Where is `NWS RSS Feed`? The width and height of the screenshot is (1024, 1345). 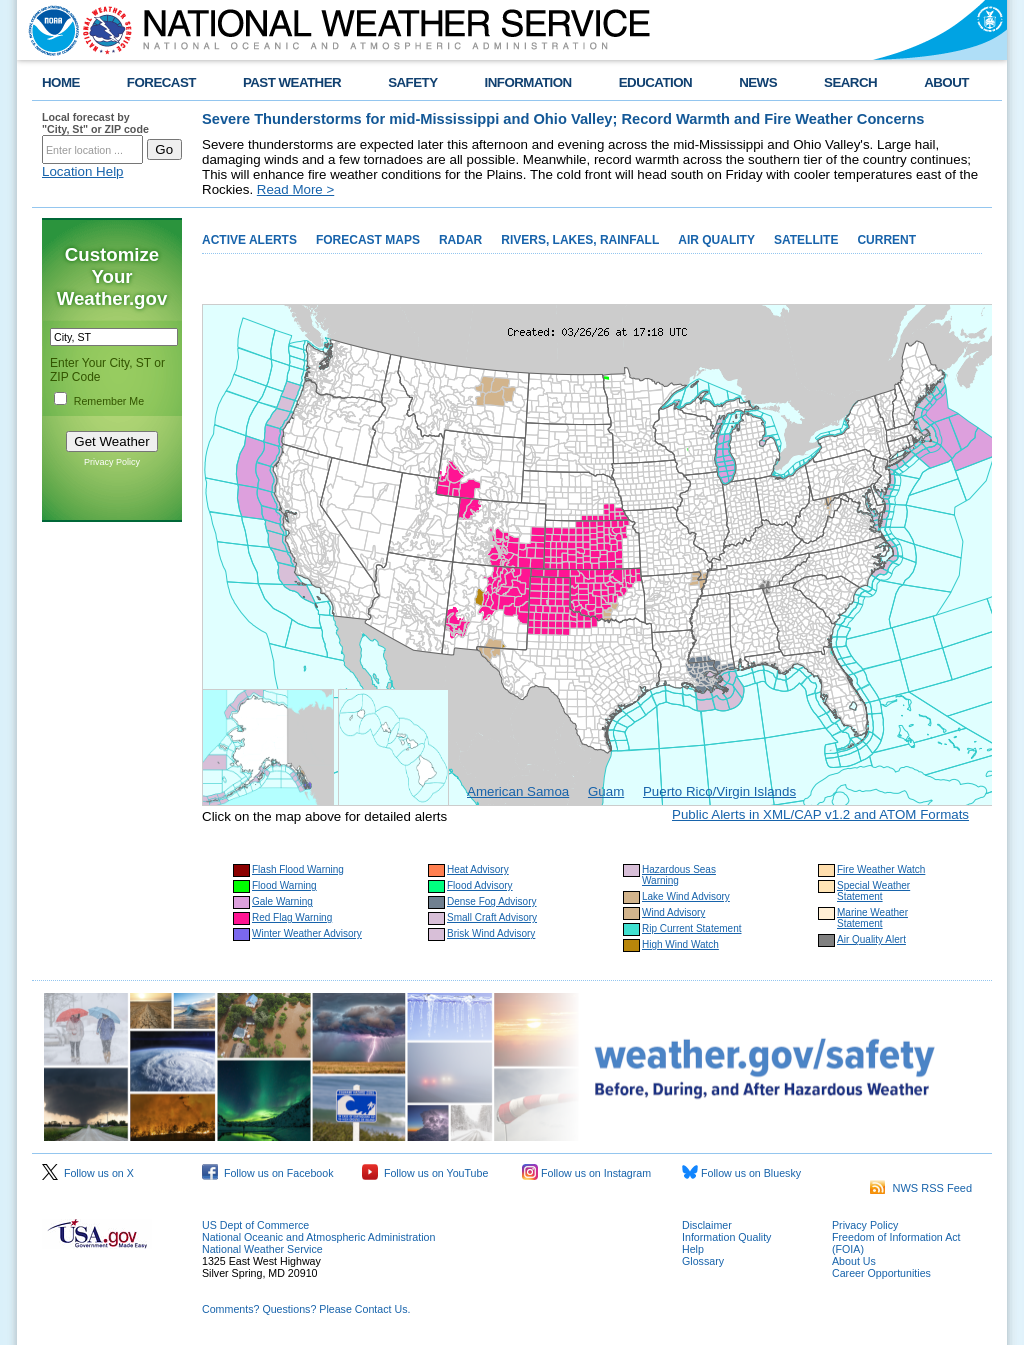
NWS RSS Feed is located at coordinates (921, 1188).